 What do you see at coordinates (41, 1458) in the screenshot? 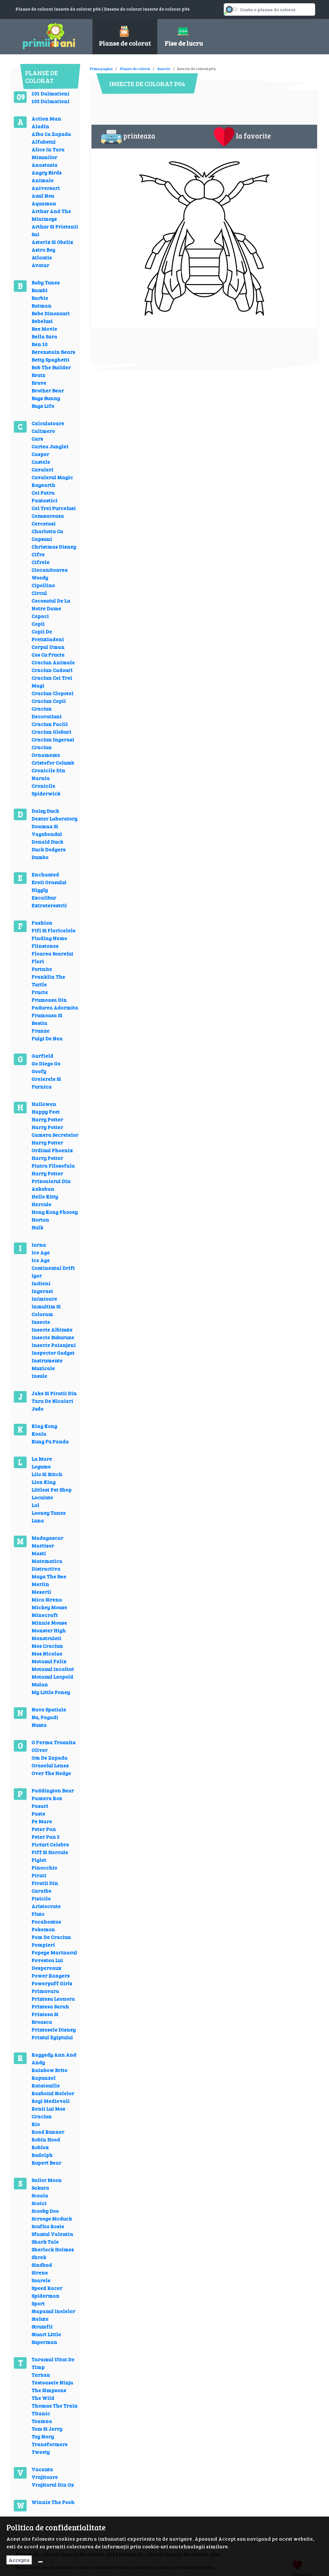
I see `La Mare` at bounding box center [41, 1458].